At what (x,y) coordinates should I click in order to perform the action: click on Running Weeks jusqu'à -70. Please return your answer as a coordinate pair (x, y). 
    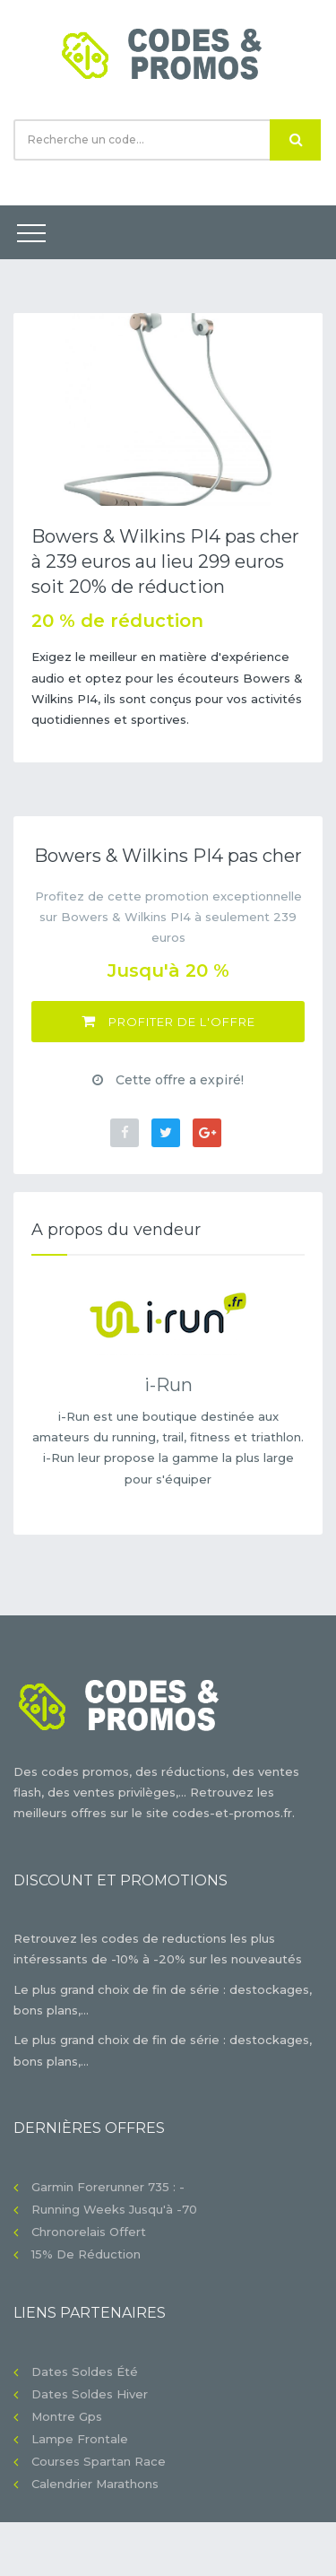
    Looking at the image, I should click on (114, 2209).